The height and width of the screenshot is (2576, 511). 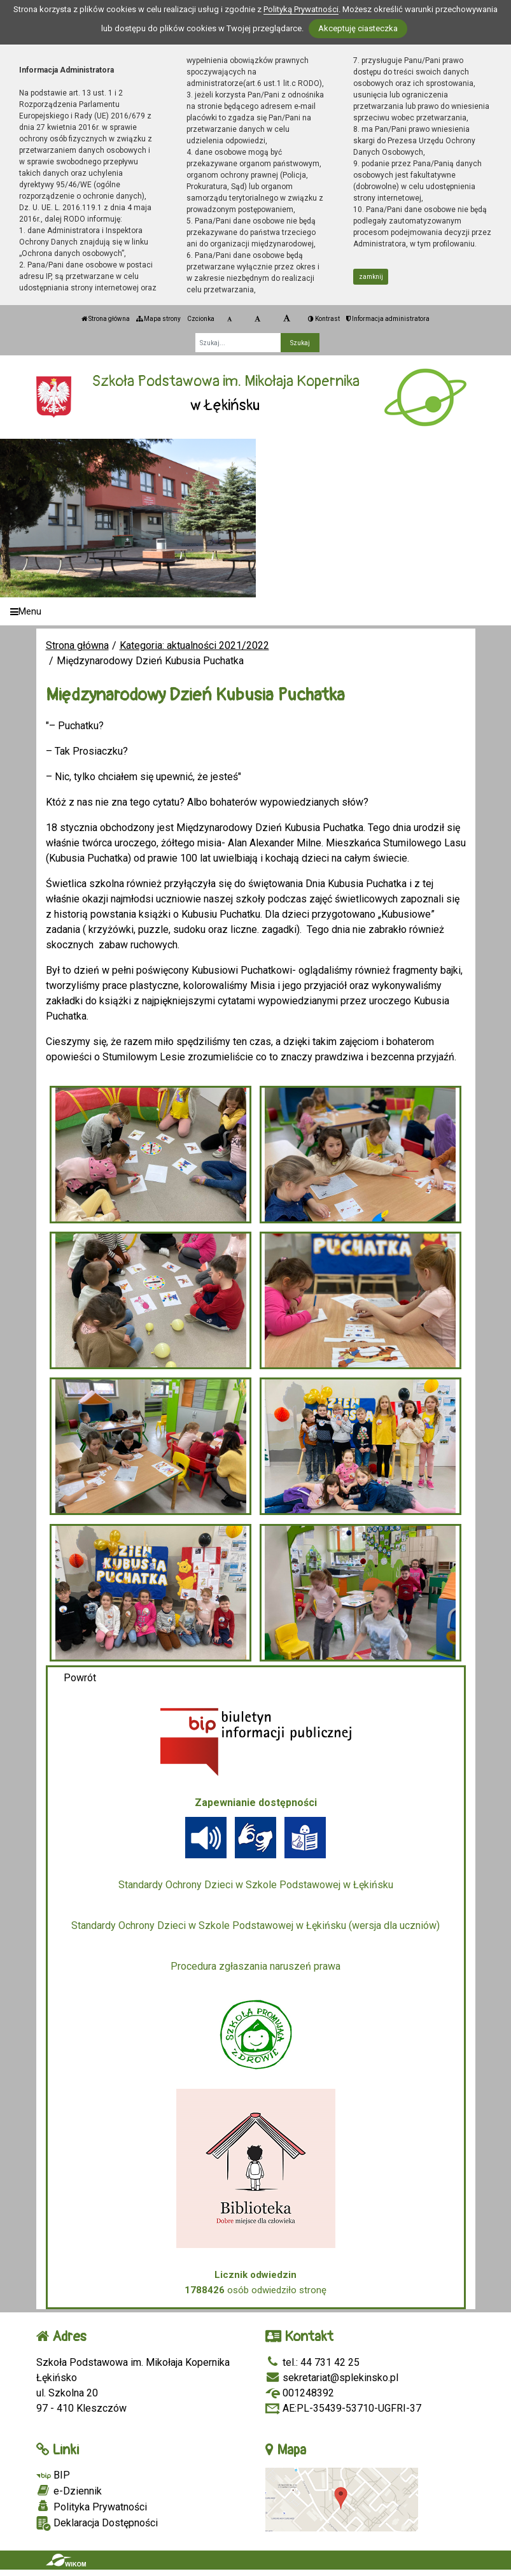 What do you see at coordinates (69, 2490) in the screenshot?
I see `e-Dziennik` at bounding box center [69, 2490].